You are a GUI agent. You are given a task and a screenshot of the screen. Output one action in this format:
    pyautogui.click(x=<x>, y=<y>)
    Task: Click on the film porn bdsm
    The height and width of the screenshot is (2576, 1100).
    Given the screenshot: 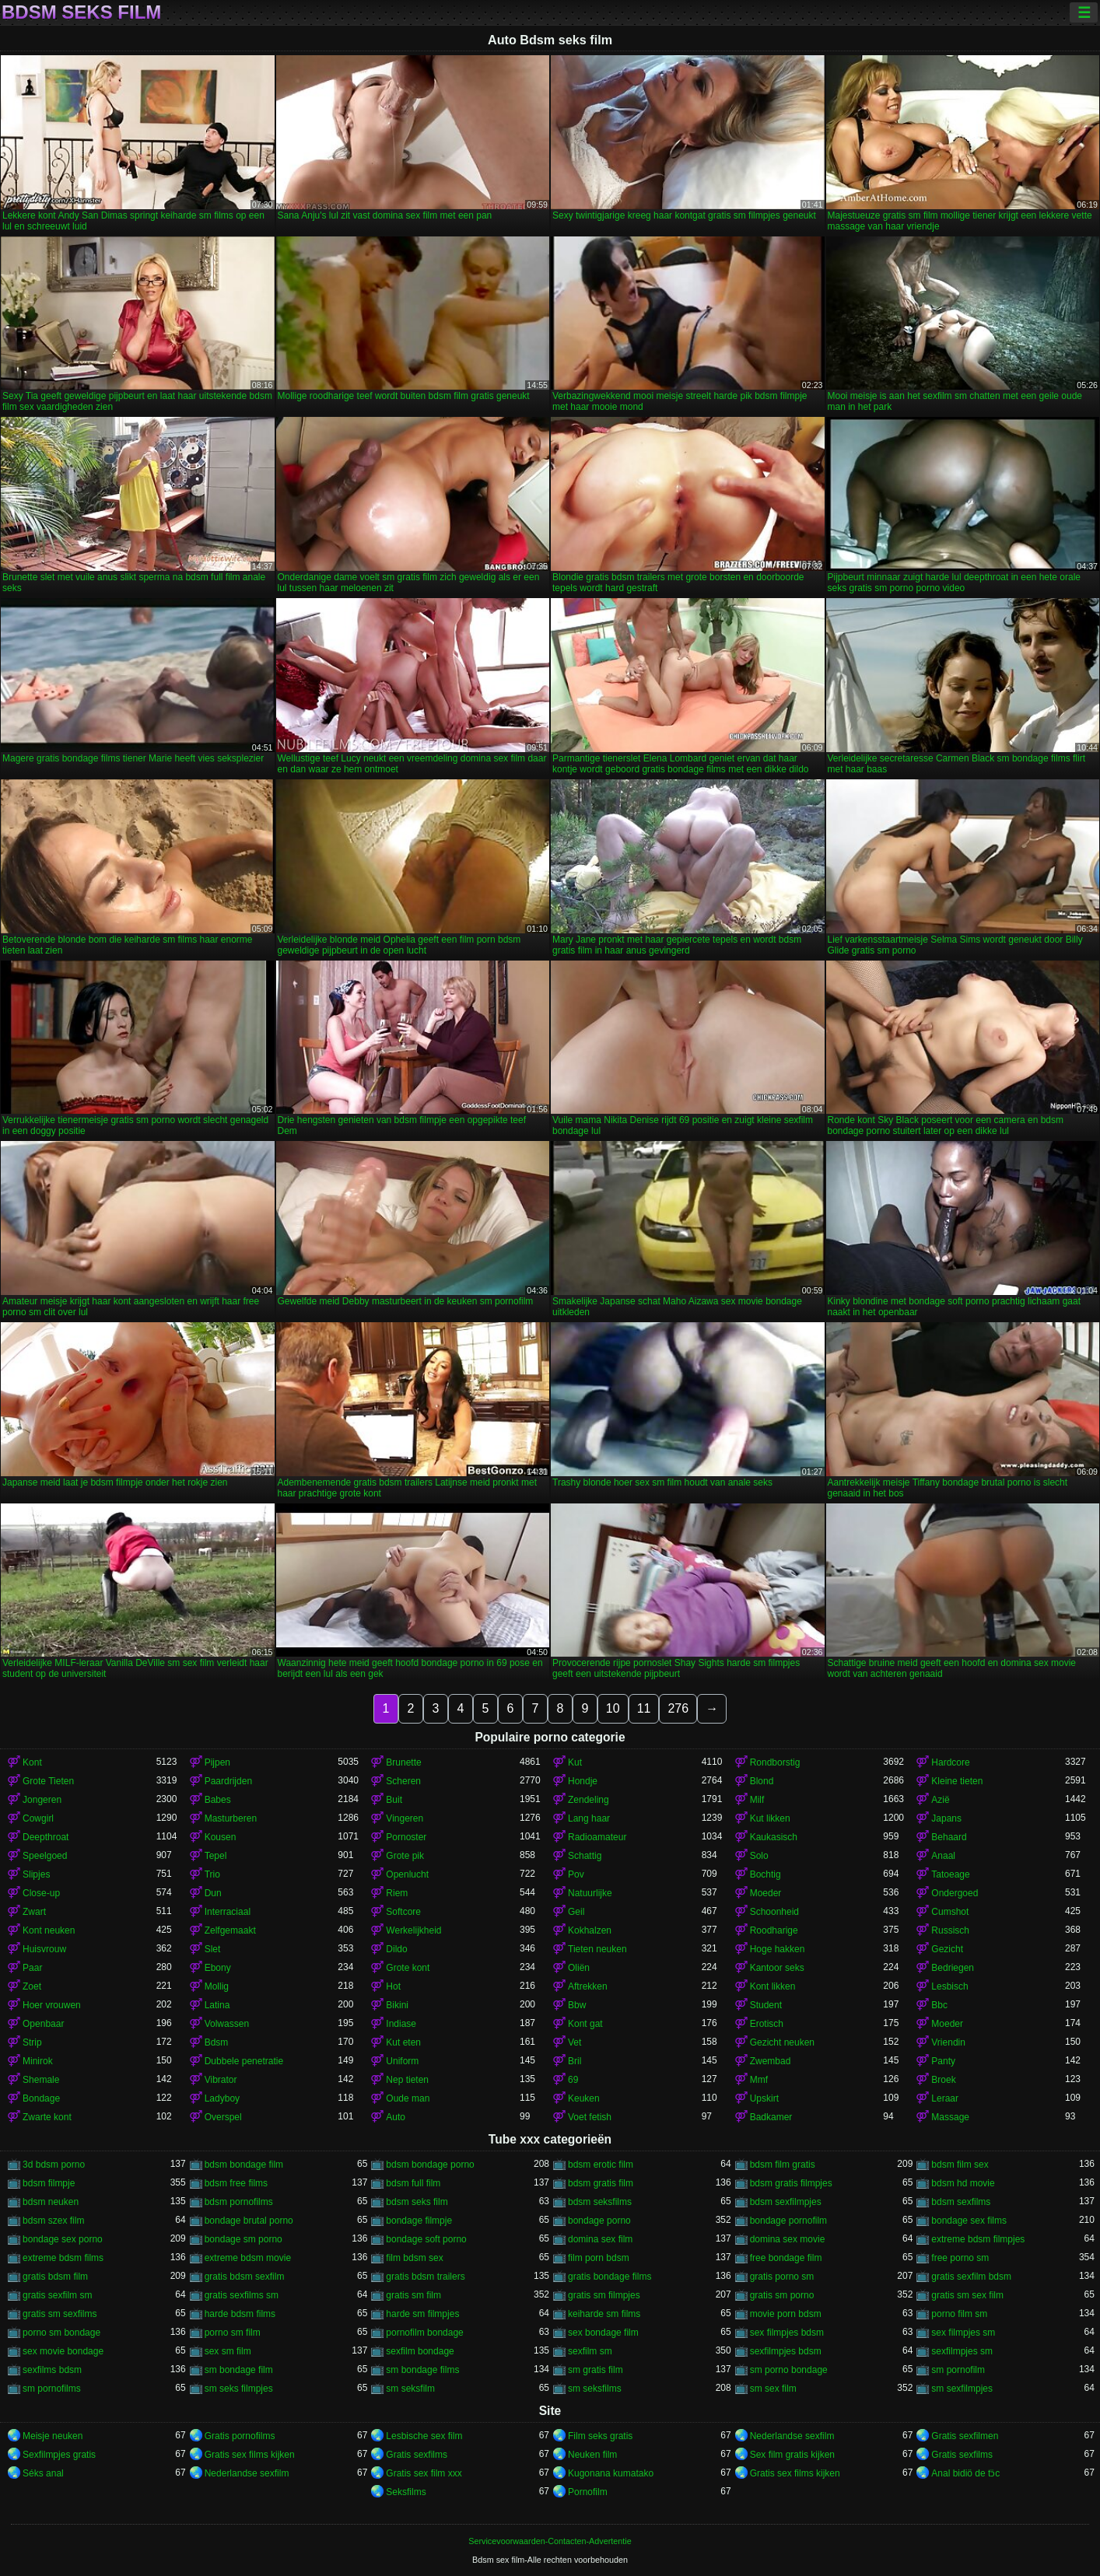 What is the action you would take?
    pyautogui.click(x=598, y=2257)
    